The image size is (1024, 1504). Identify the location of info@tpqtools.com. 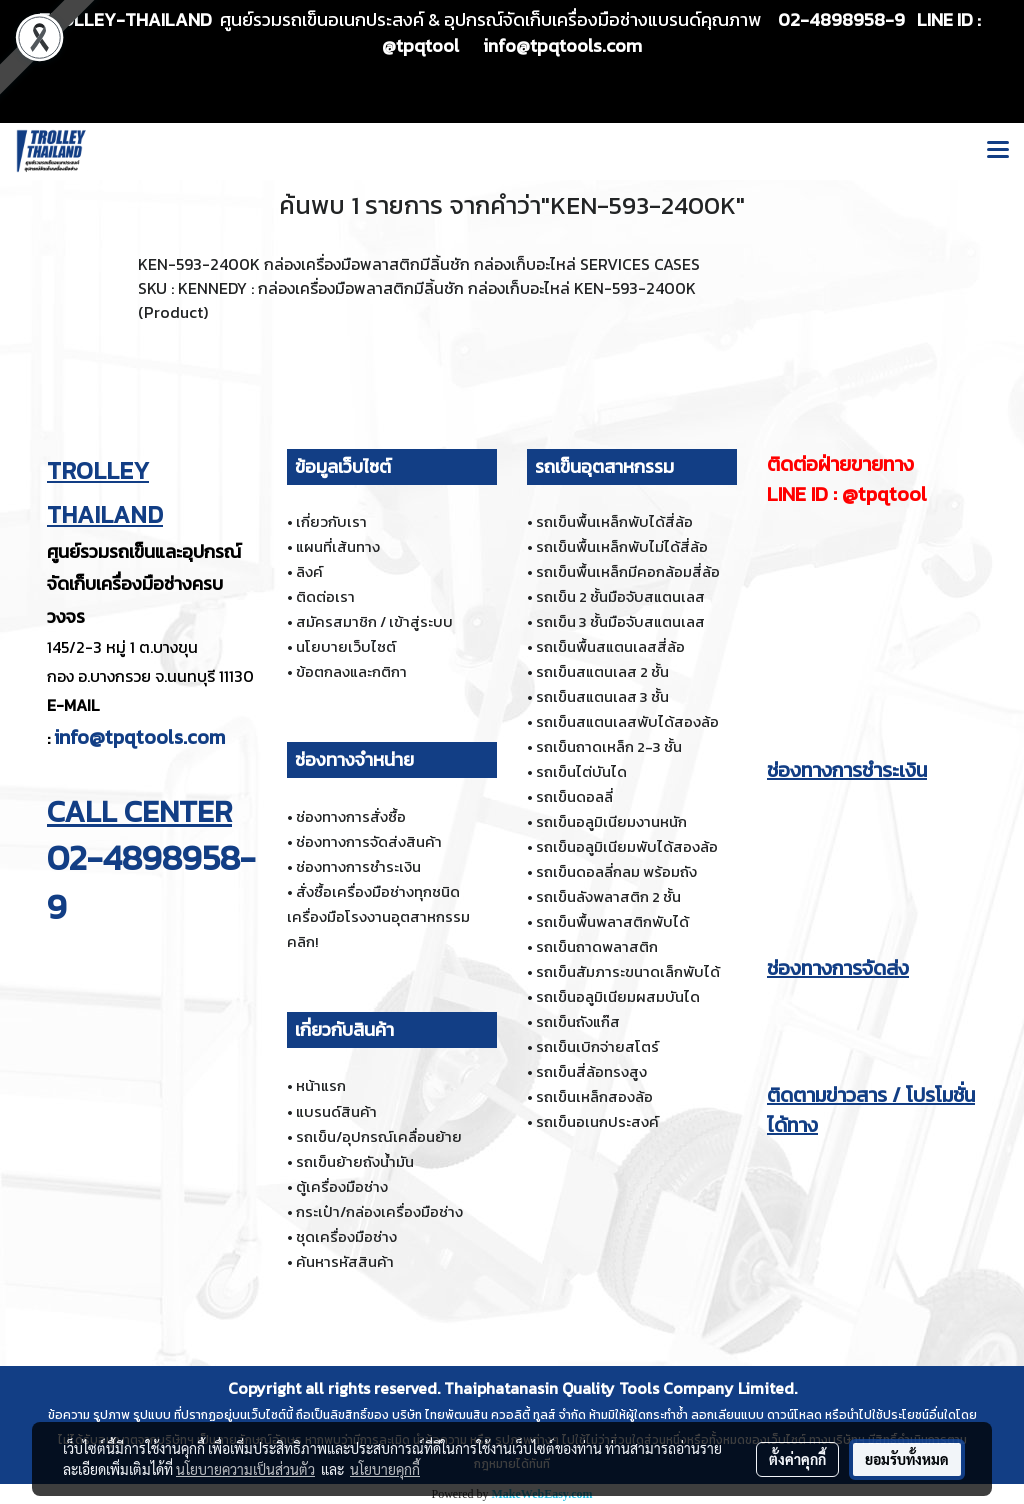
(139, 737).